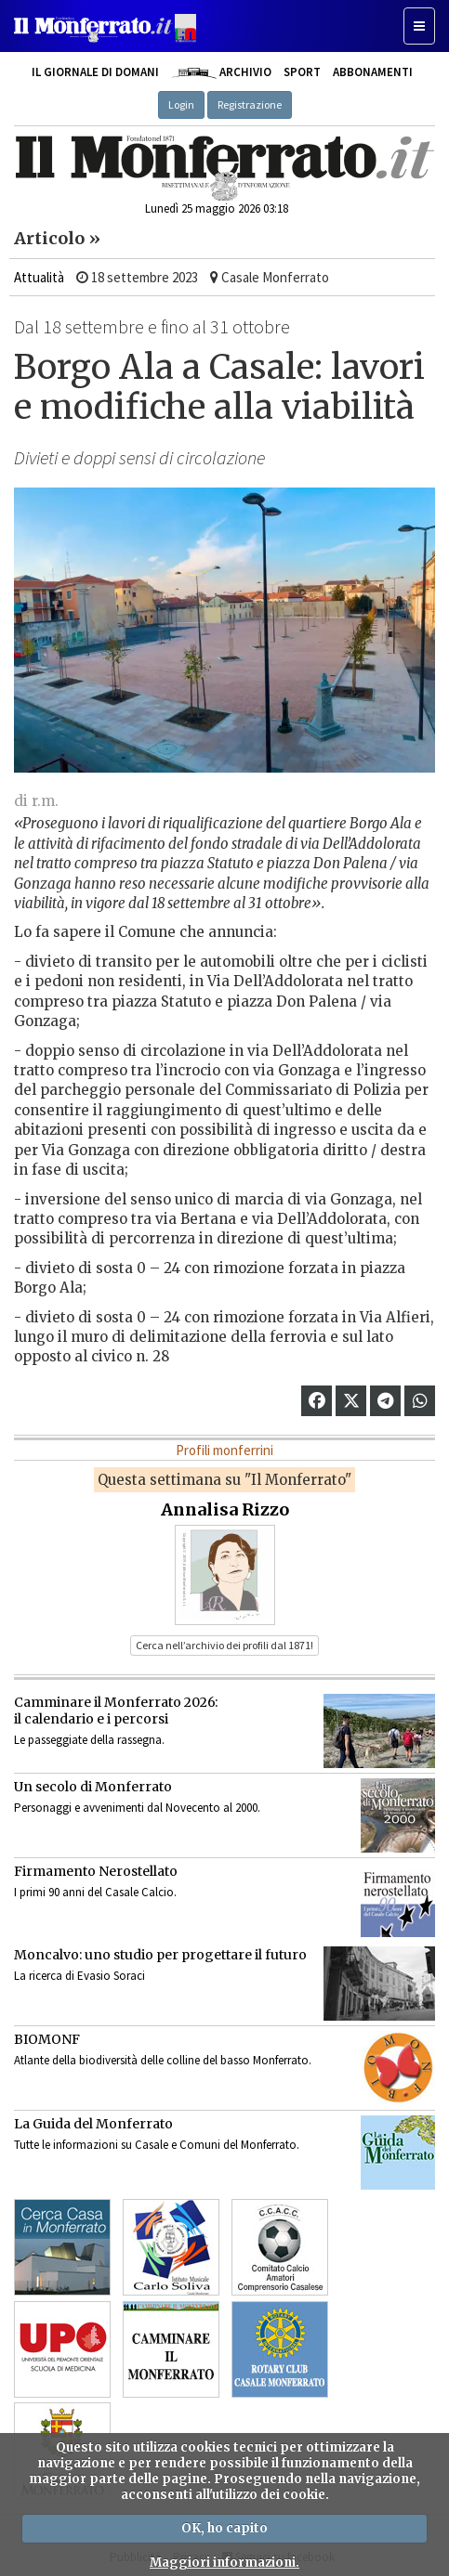  I want to click on Archivio, so click(221, 72).